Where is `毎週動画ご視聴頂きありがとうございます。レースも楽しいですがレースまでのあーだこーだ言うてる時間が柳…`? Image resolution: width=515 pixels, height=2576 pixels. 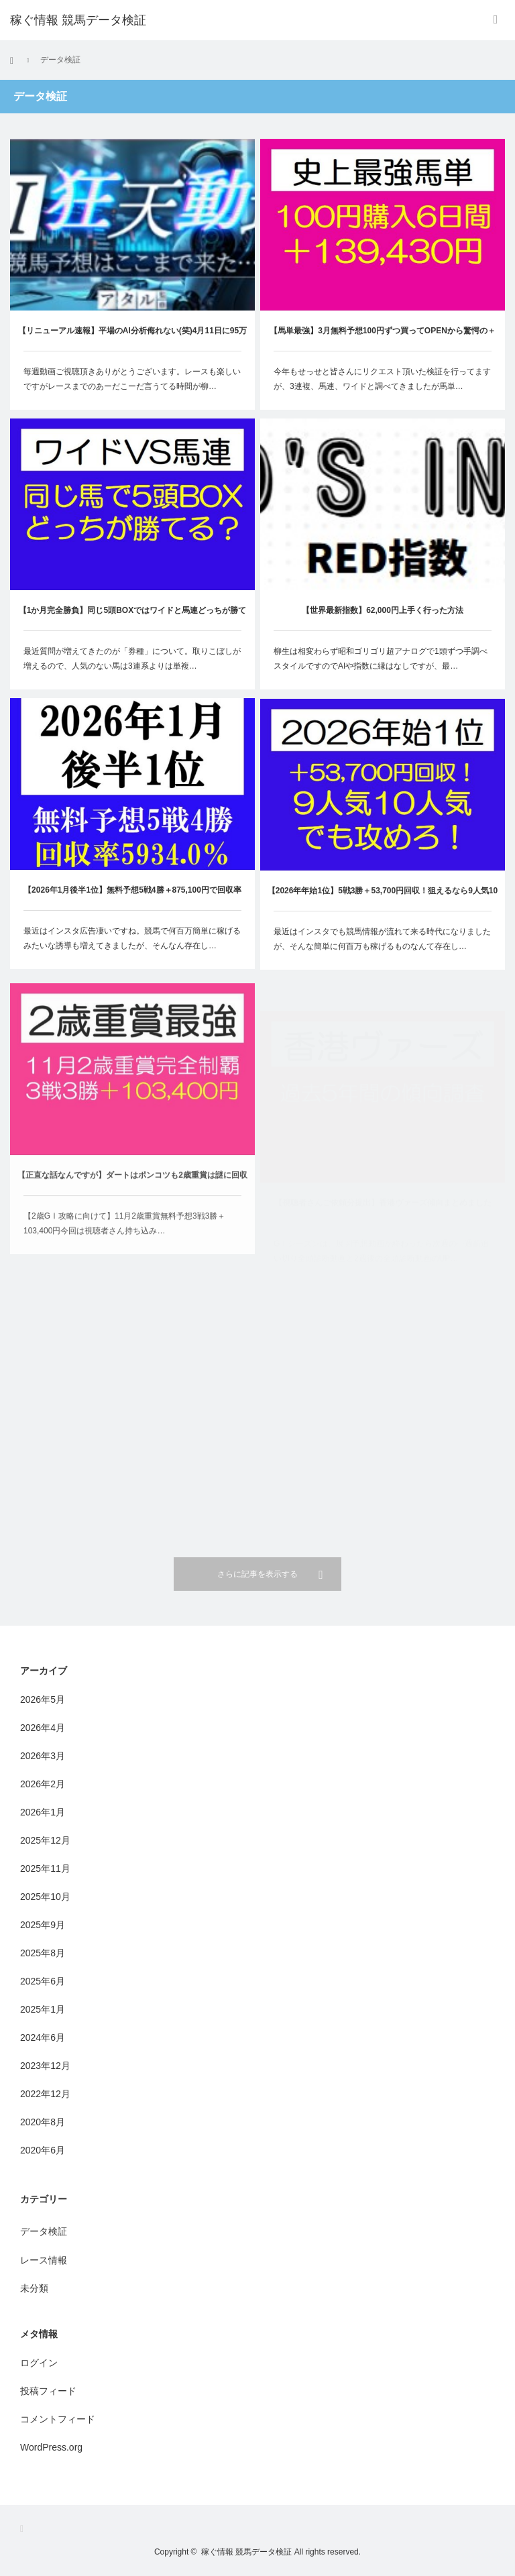
毎週動画ご視聴頂きありがとうございます。レースも楽しいですがレースまでのあーだこーだ言うてる時間が柳… is located at coordinates (132, 379).